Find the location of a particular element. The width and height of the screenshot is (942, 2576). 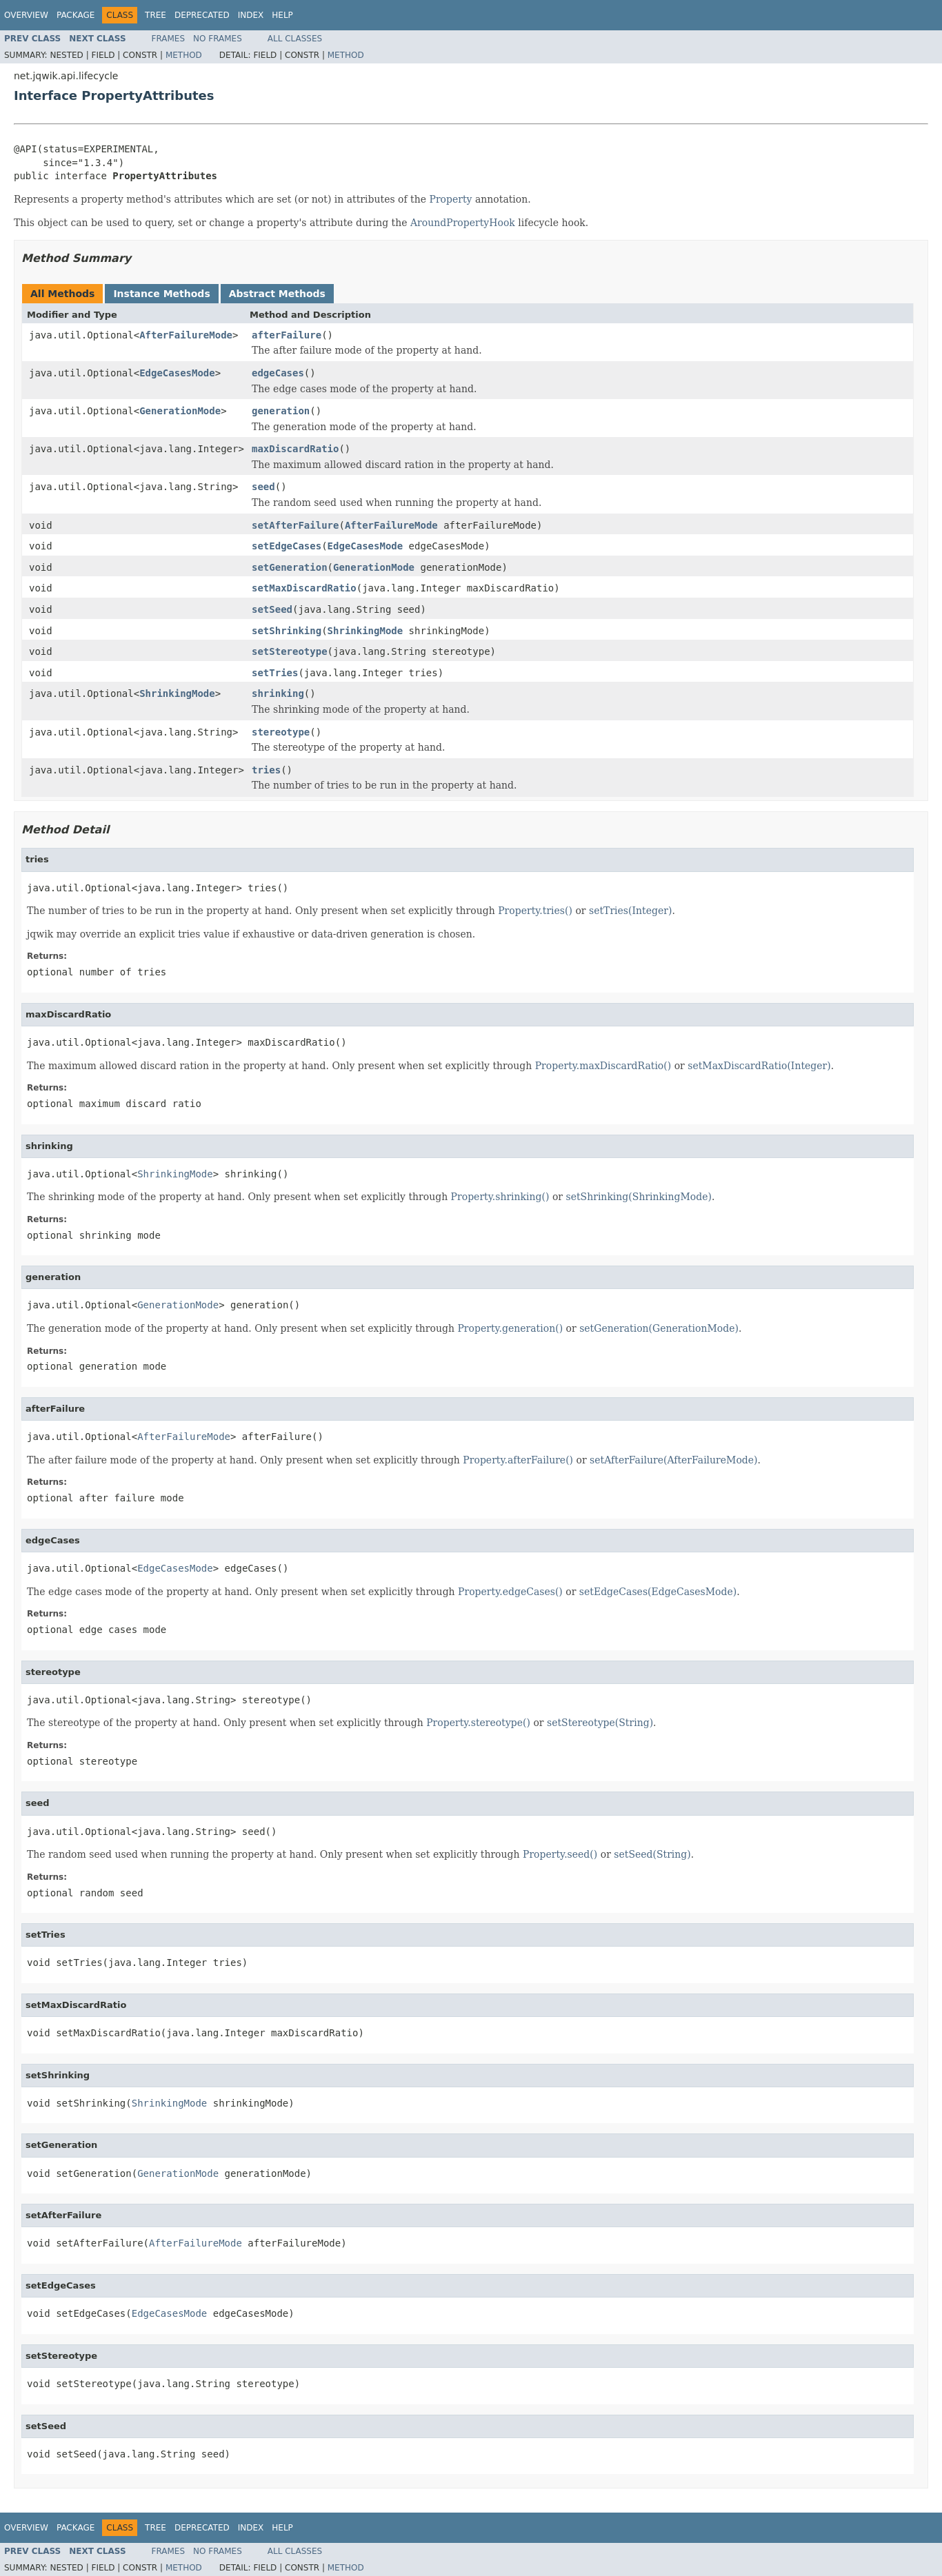

setMaxDiscardRatio is located at coordinates (304, 588).